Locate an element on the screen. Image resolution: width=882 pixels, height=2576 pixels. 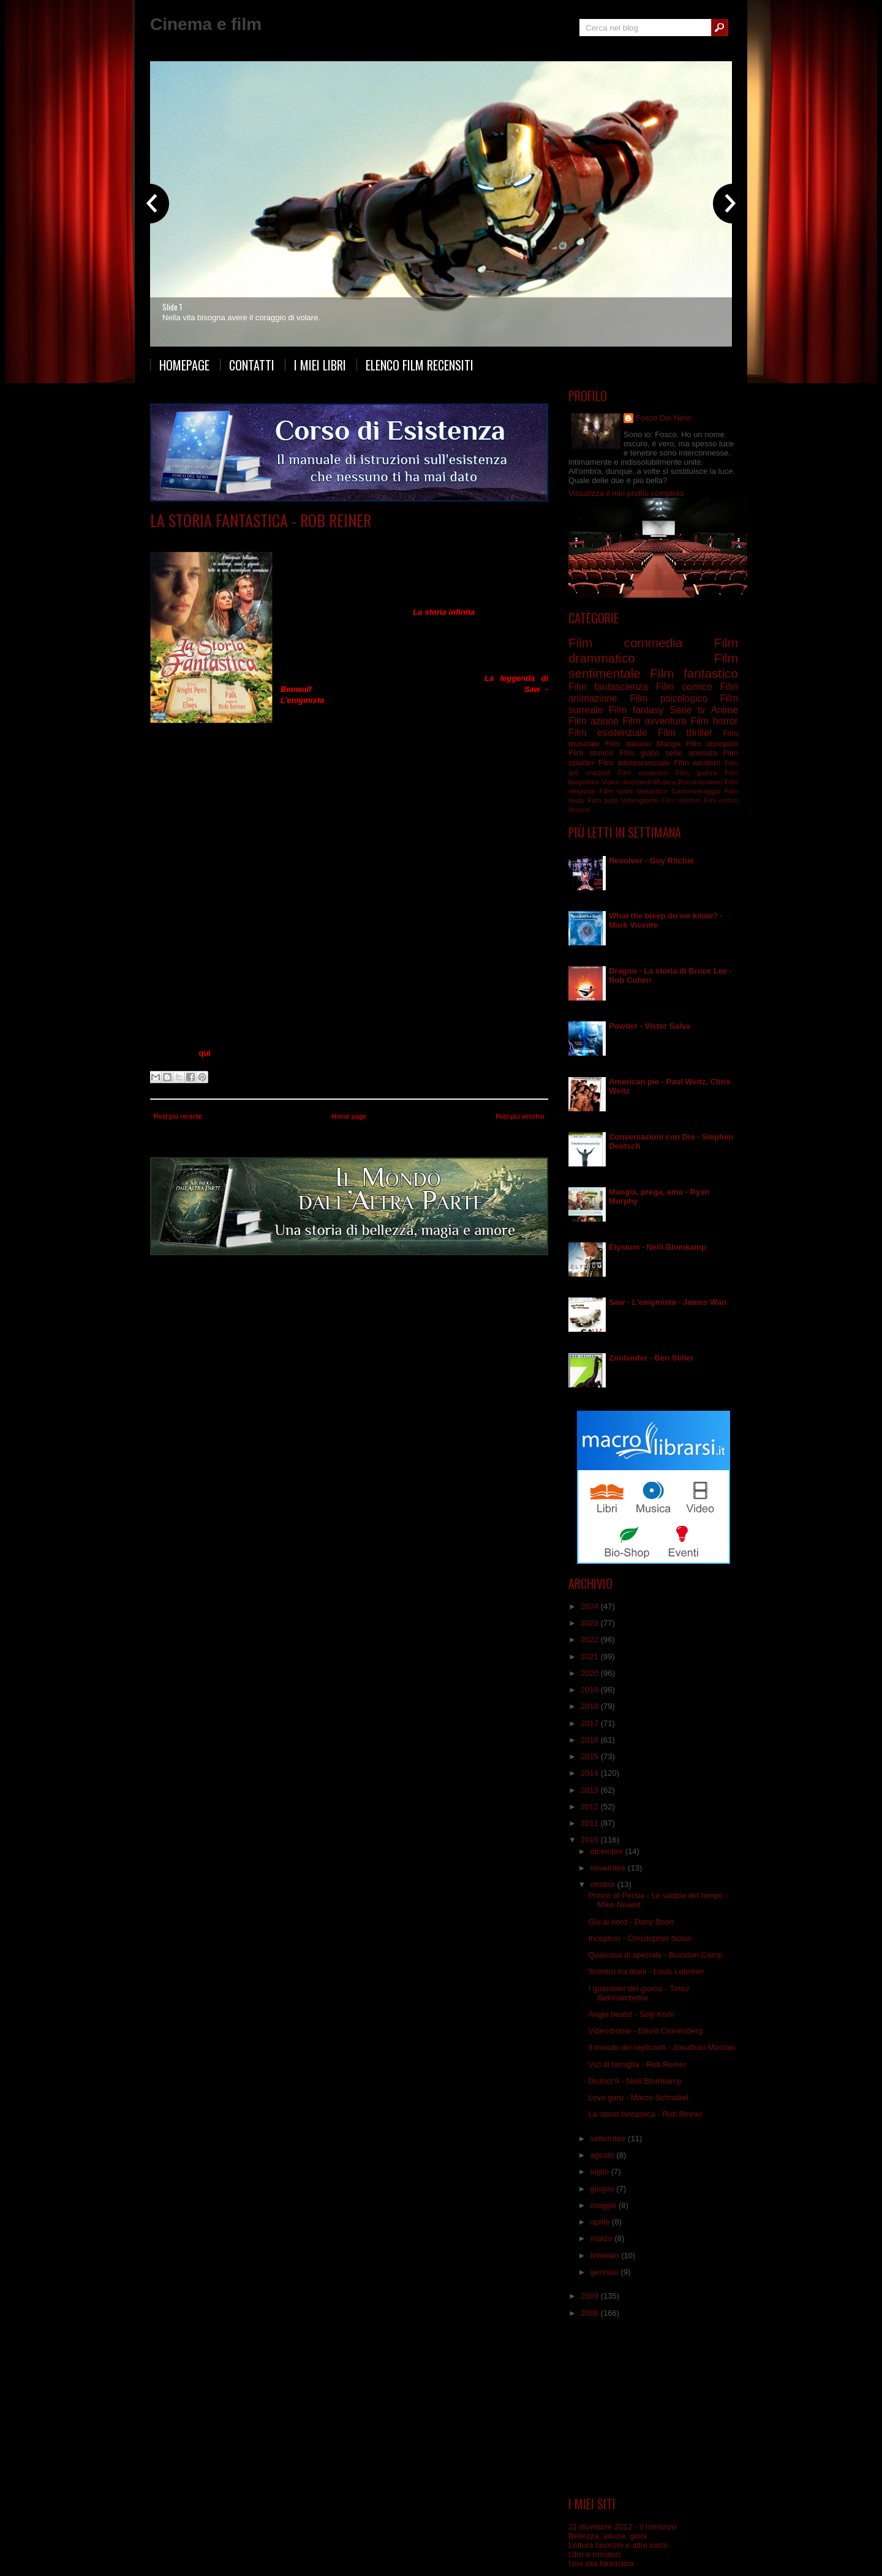
La storia fantastica - Rob Reiner is located at coordinates (260, 520).